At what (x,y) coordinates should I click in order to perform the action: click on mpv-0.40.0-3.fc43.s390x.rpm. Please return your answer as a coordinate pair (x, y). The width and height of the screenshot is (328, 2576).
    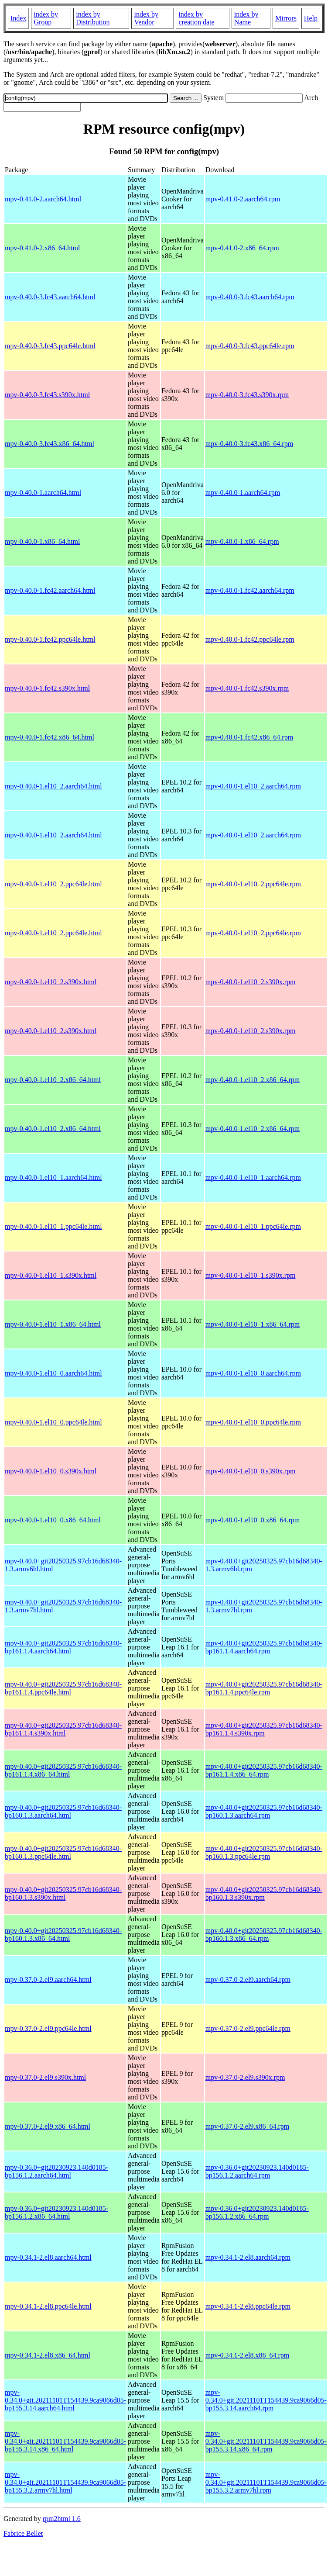
    Looking at the image, I should click on (247, 394).